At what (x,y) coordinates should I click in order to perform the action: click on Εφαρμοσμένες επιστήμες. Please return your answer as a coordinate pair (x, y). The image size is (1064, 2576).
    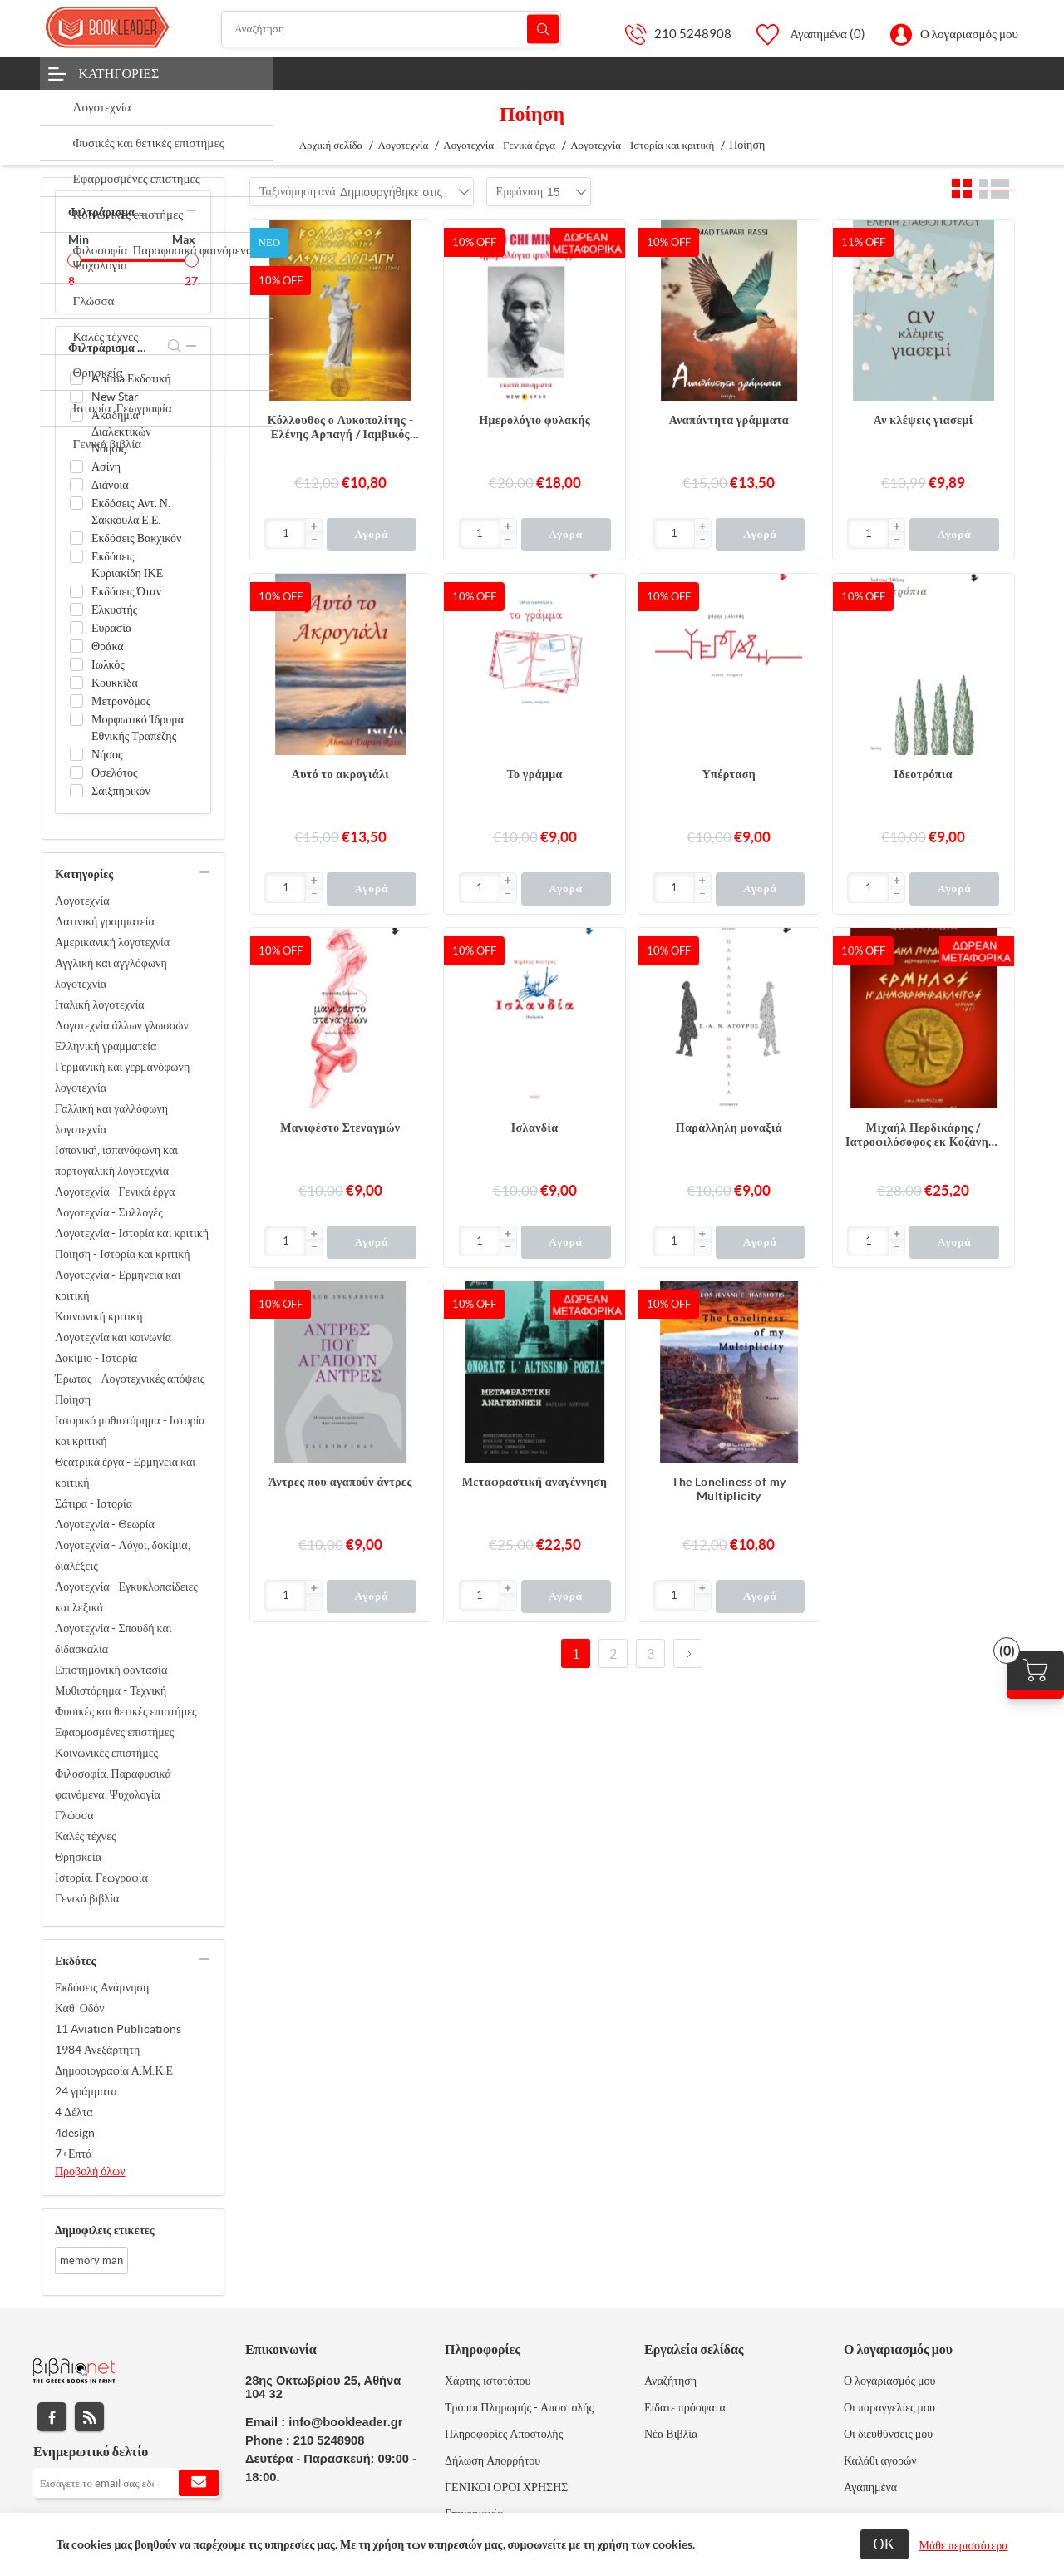
    Looking at the image, I should click on (114, 1732).